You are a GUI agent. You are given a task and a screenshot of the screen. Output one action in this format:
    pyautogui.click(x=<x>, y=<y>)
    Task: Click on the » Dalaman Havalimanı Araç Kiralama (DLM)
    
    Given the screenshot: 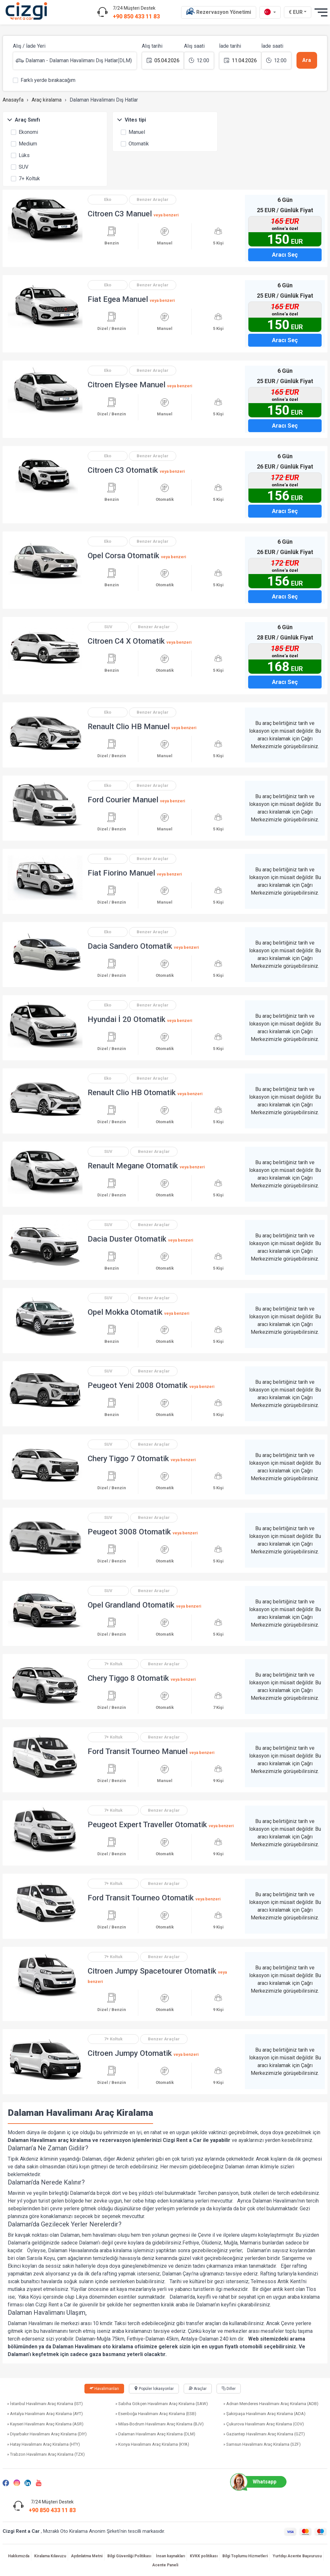 What is the action you would take?
    pyautogui.click(x=155, y=2434)
    